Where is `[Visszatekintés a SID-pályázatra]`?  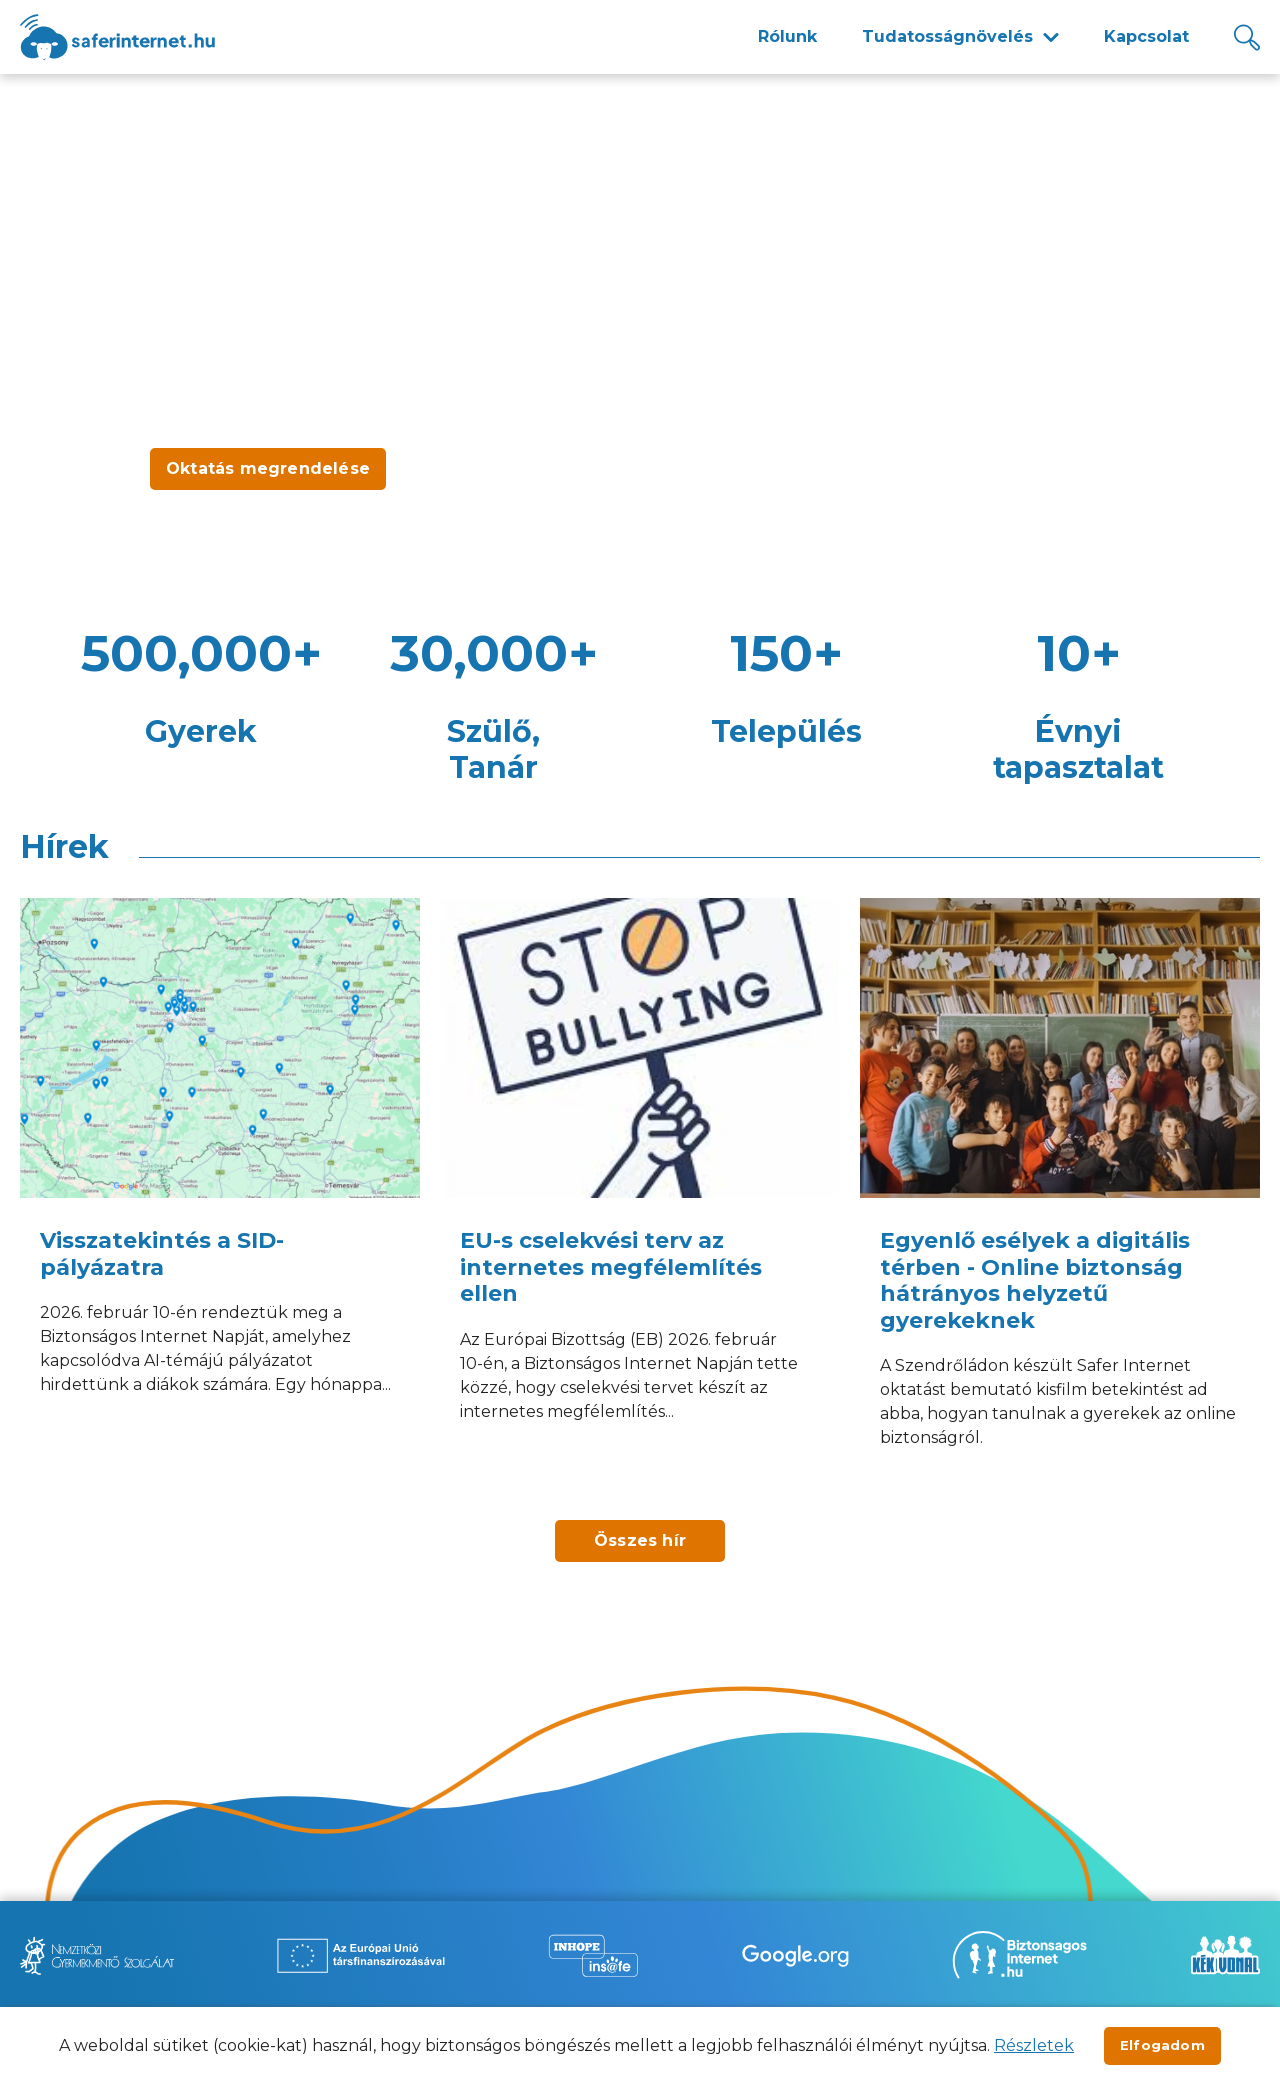 [Visszatekintés a SID-pályázatra] is located at coordinates (220, 1199).